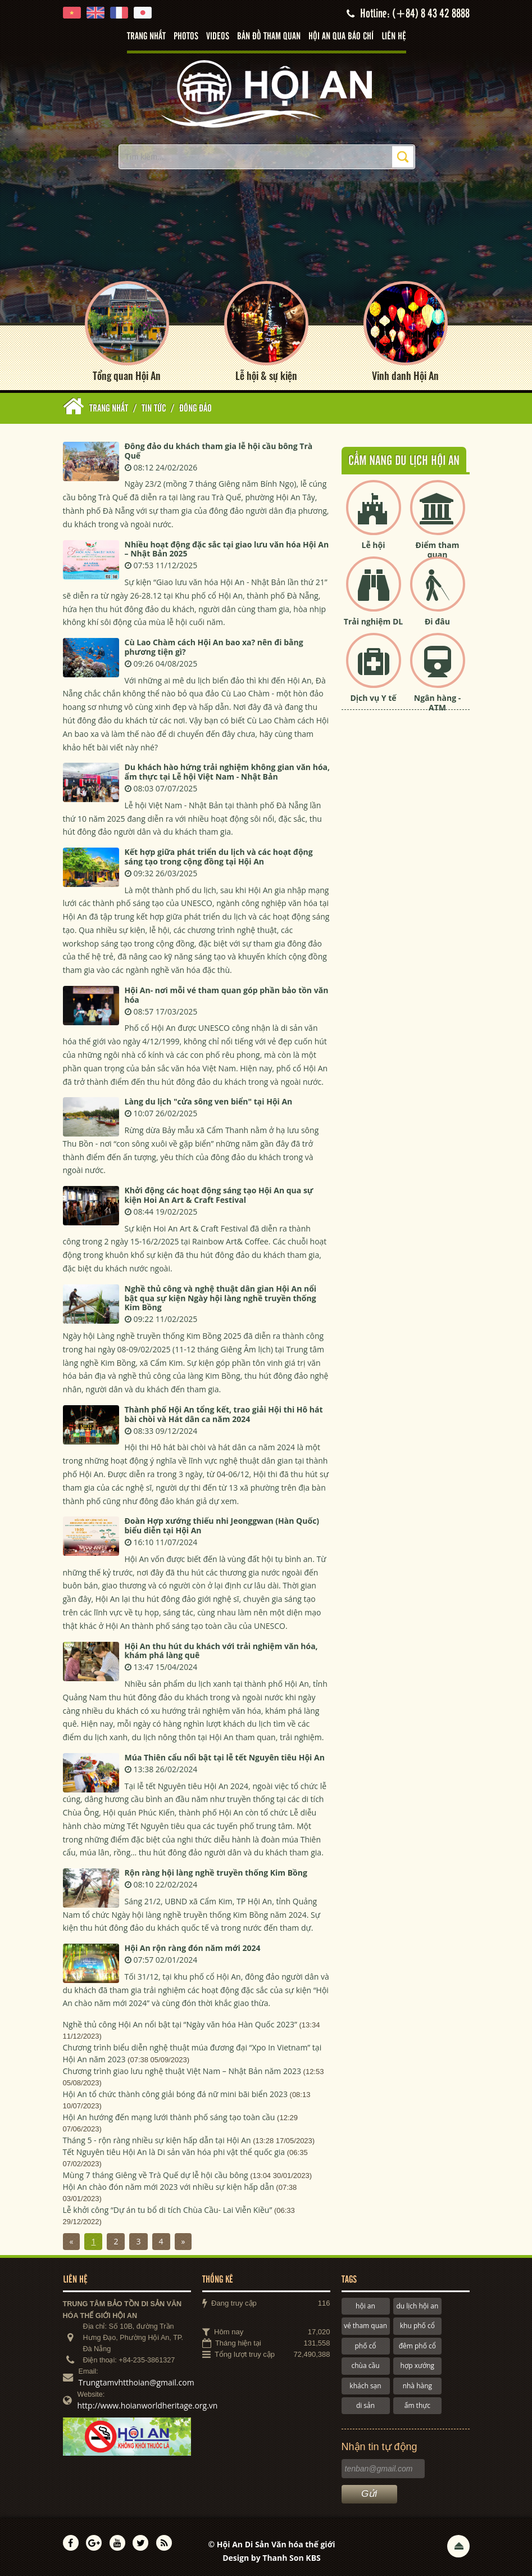 The image size is (532, 2576). Describe the element at coordinates (373, 697) in the screenshot. I see `Dịch vụ Y tế` at that location.